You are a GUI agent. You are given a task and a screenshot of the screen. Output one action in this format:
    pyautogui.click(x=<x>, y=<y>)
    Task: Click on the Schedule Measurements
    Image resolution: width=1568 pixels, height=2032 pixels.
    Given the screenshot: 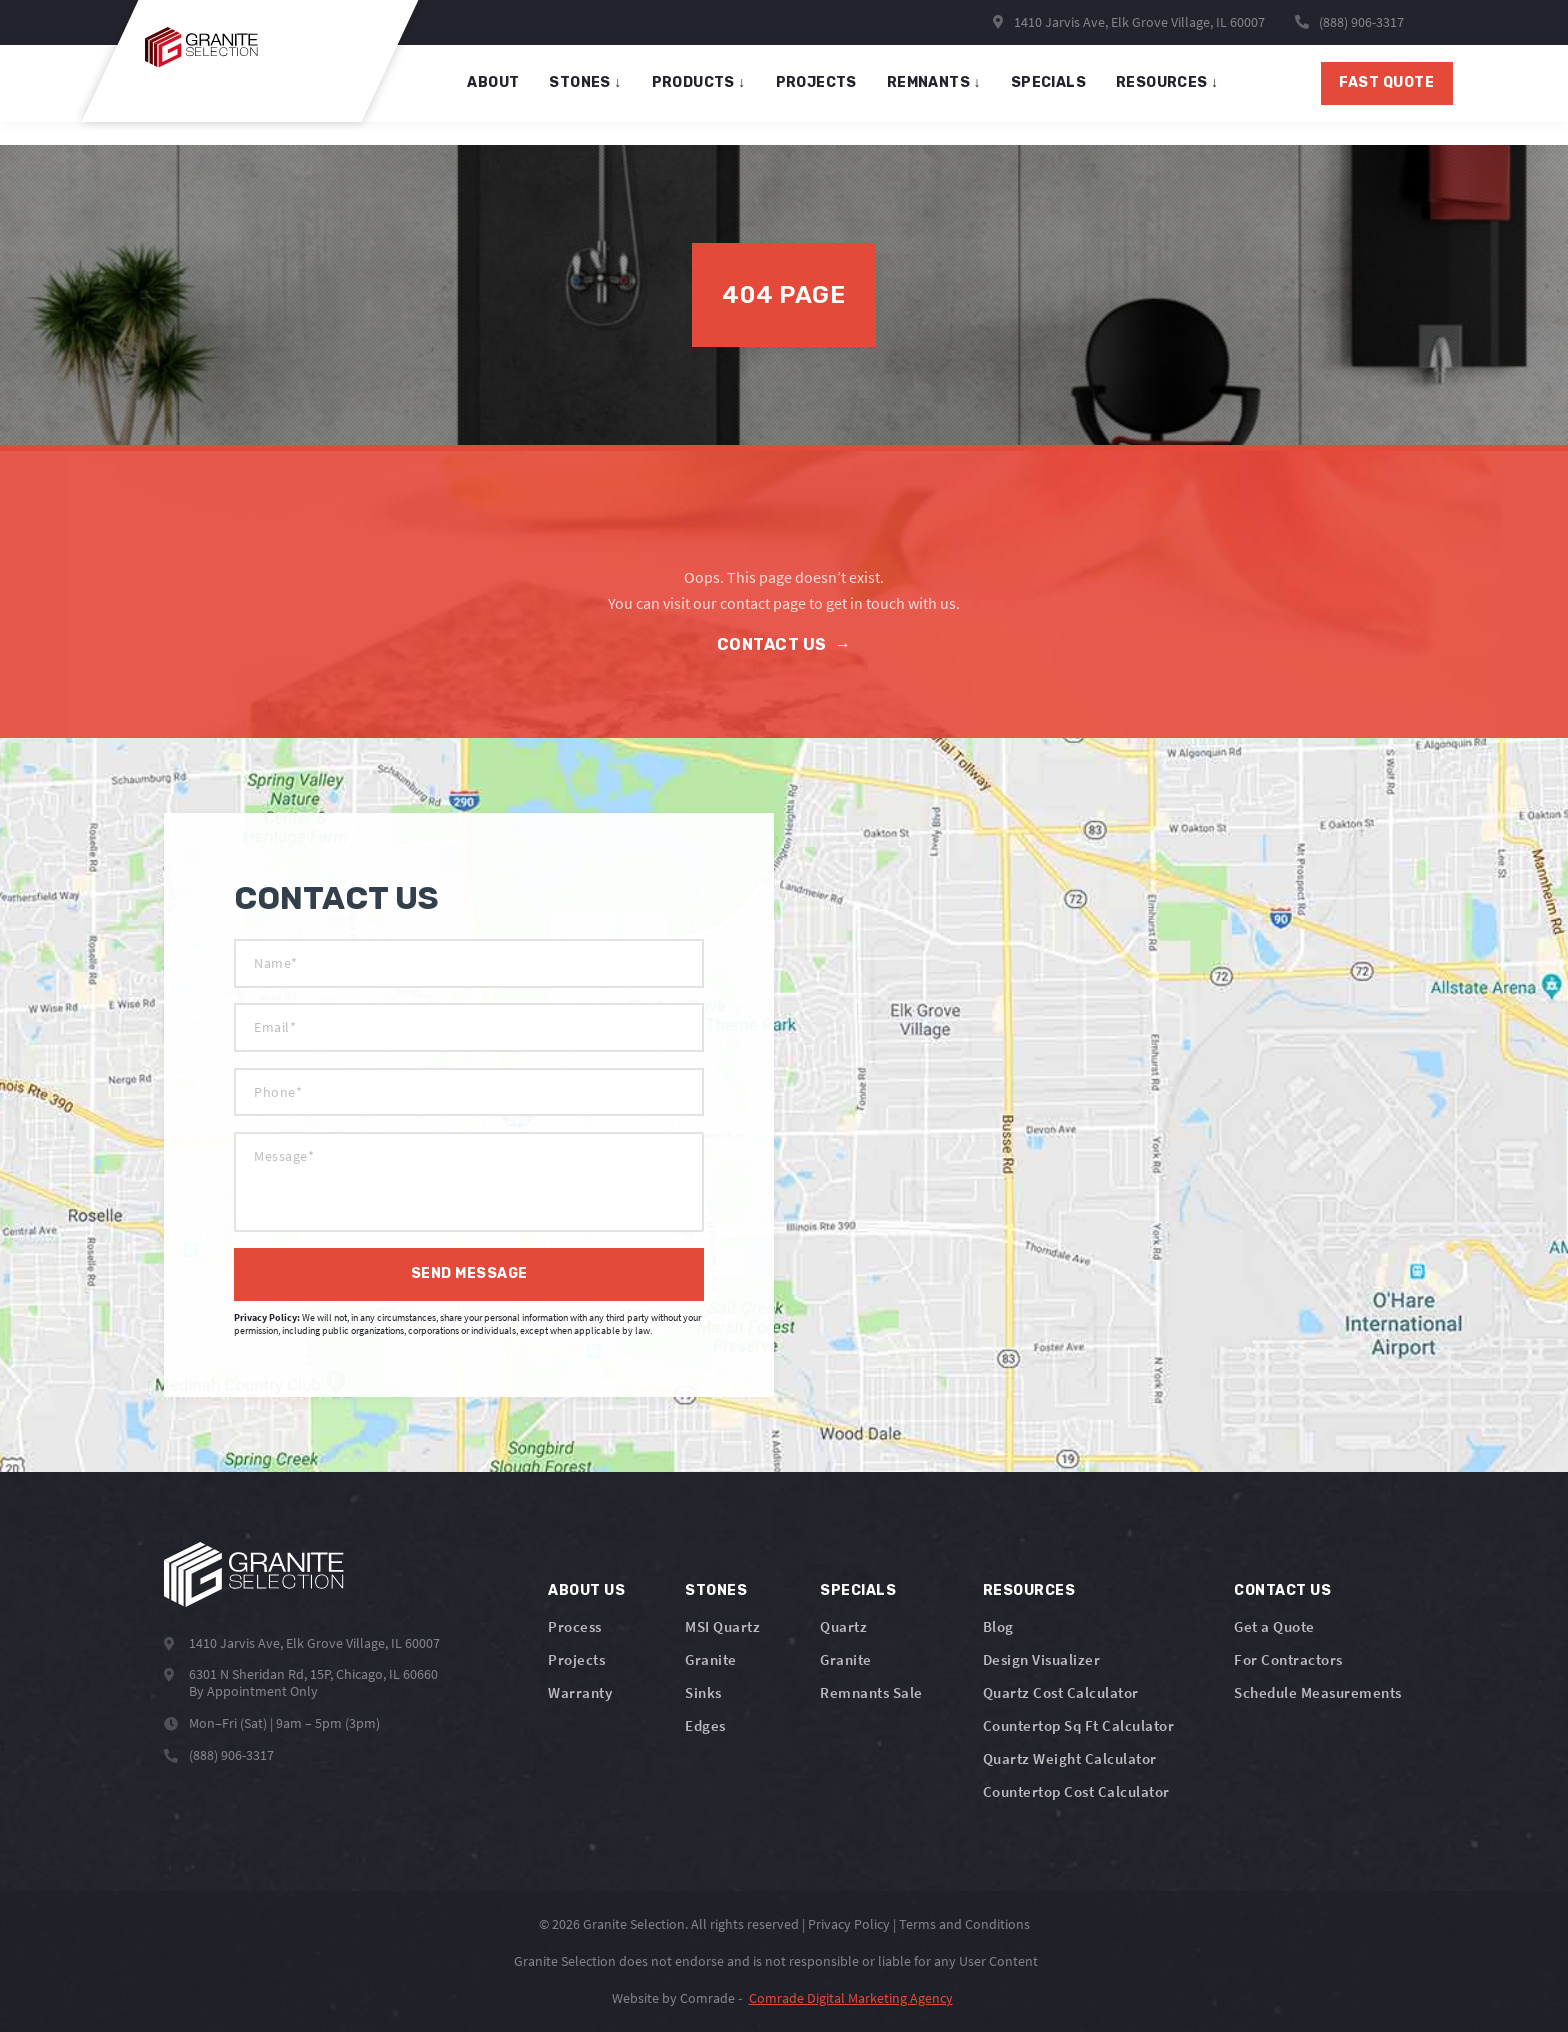 What is the action you would take?
    pyautogui.click(x=1318, y=1692)
    